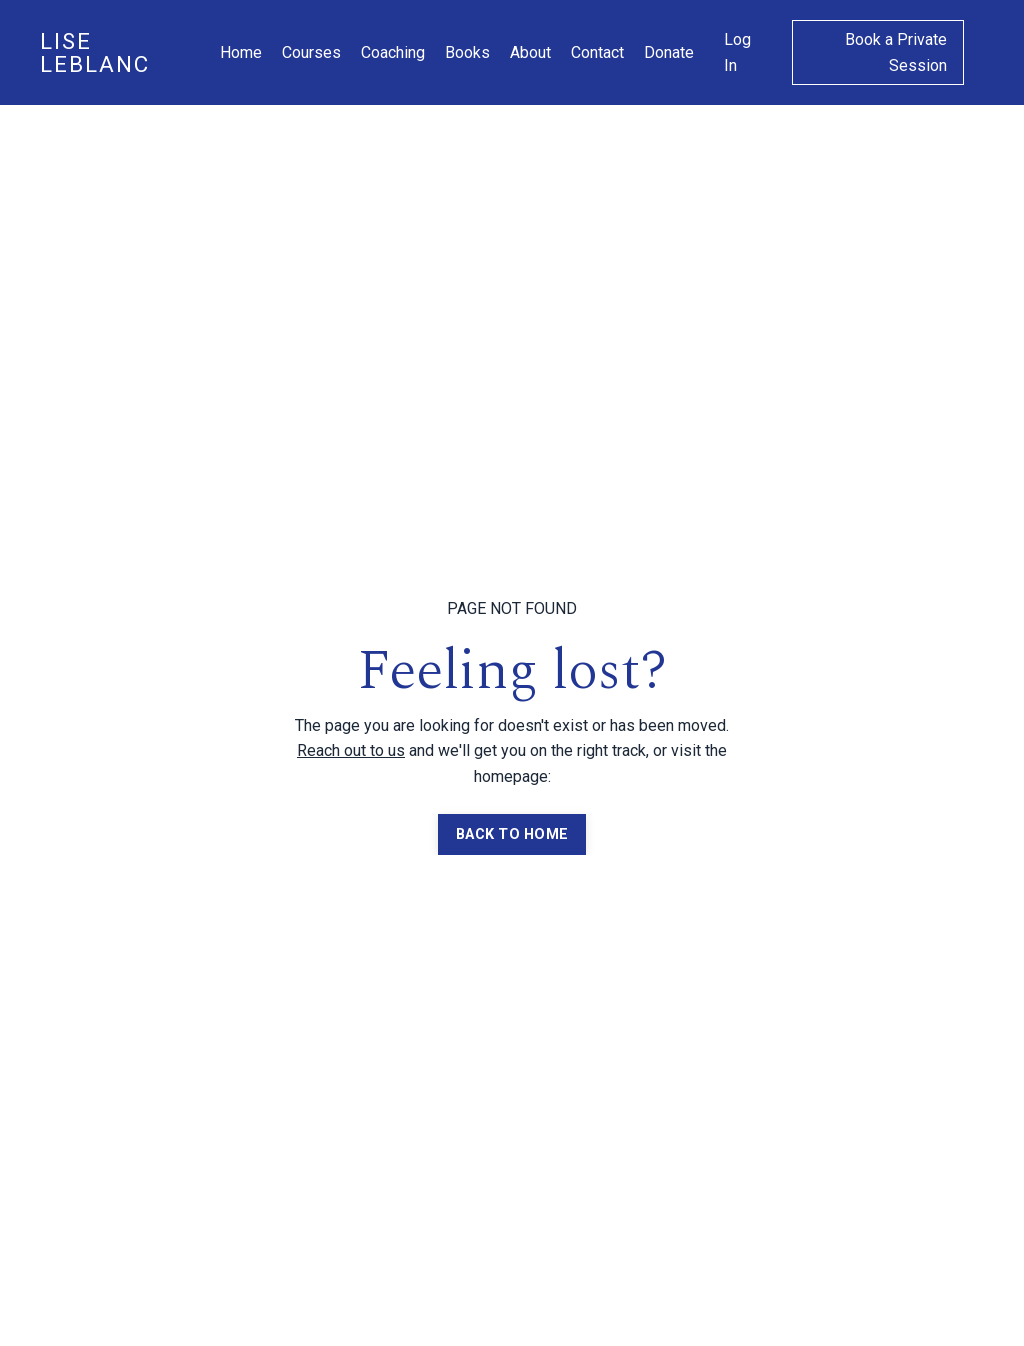 The width and height of the screenshot is (1024, 1346). I want to click on About, so click(530, 52).